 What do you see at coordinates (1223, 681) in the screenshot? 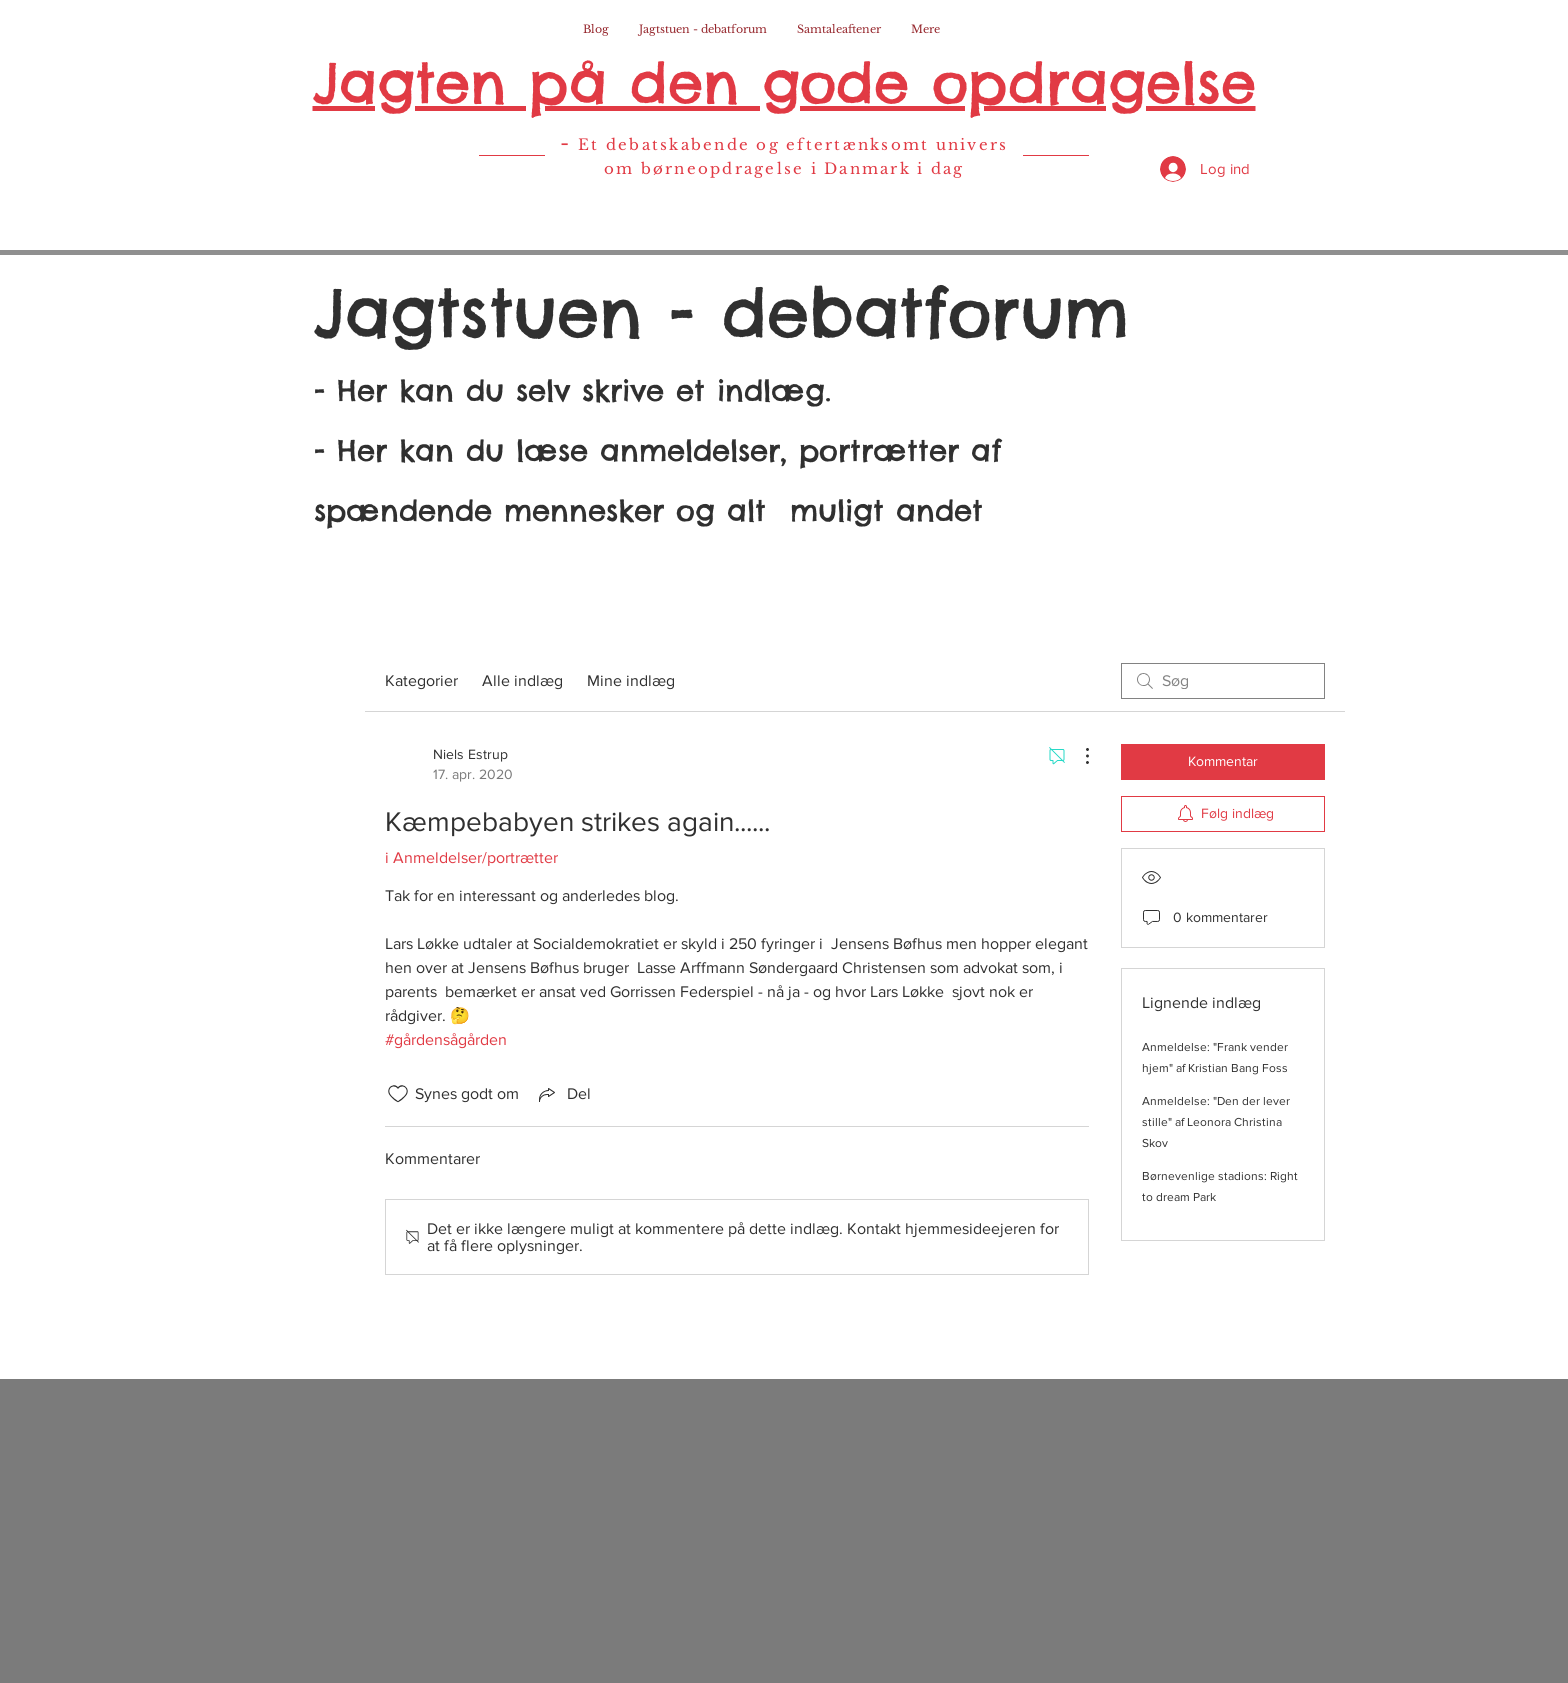
I see `[search]` at bounding box center [1223, 681].